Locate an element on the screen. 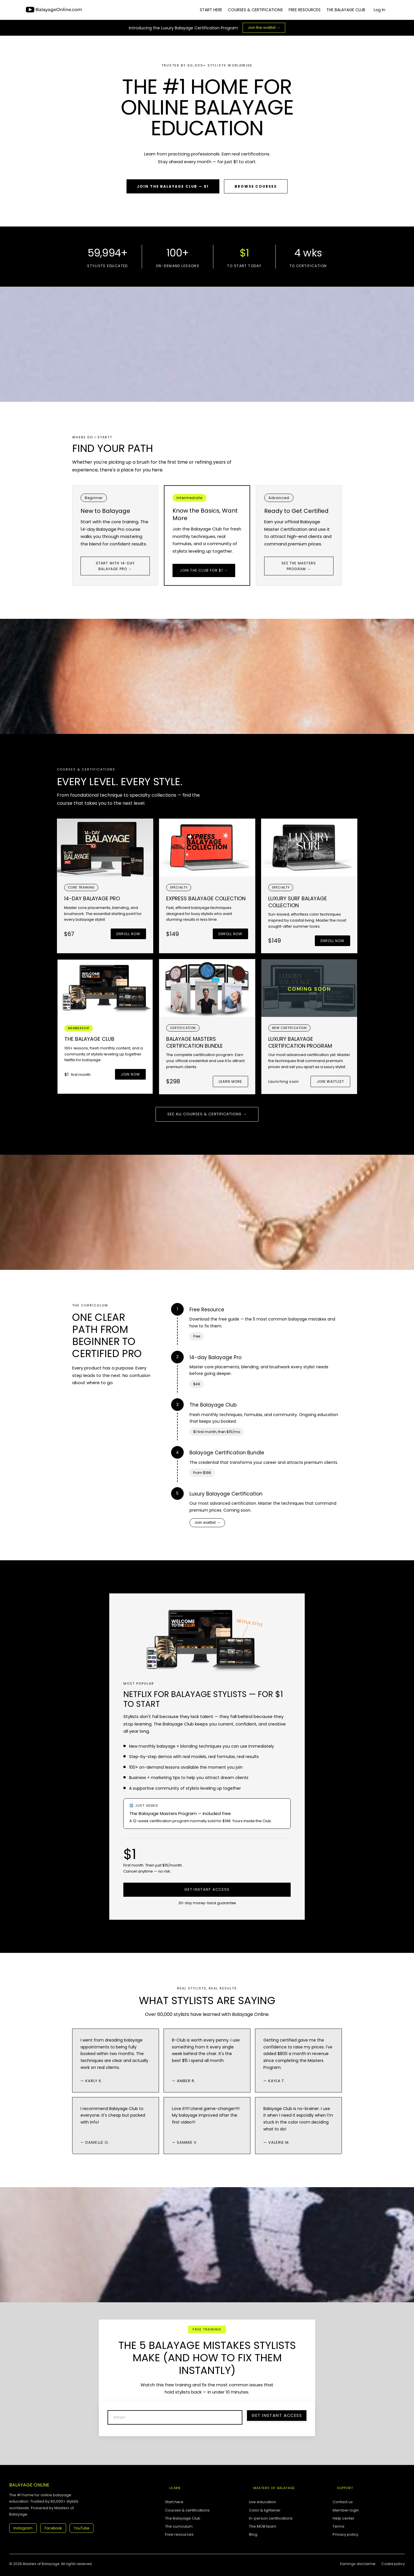 This screenshot has width=414, height=2576. Join waitlist → is located at coordinates (207, 1522).